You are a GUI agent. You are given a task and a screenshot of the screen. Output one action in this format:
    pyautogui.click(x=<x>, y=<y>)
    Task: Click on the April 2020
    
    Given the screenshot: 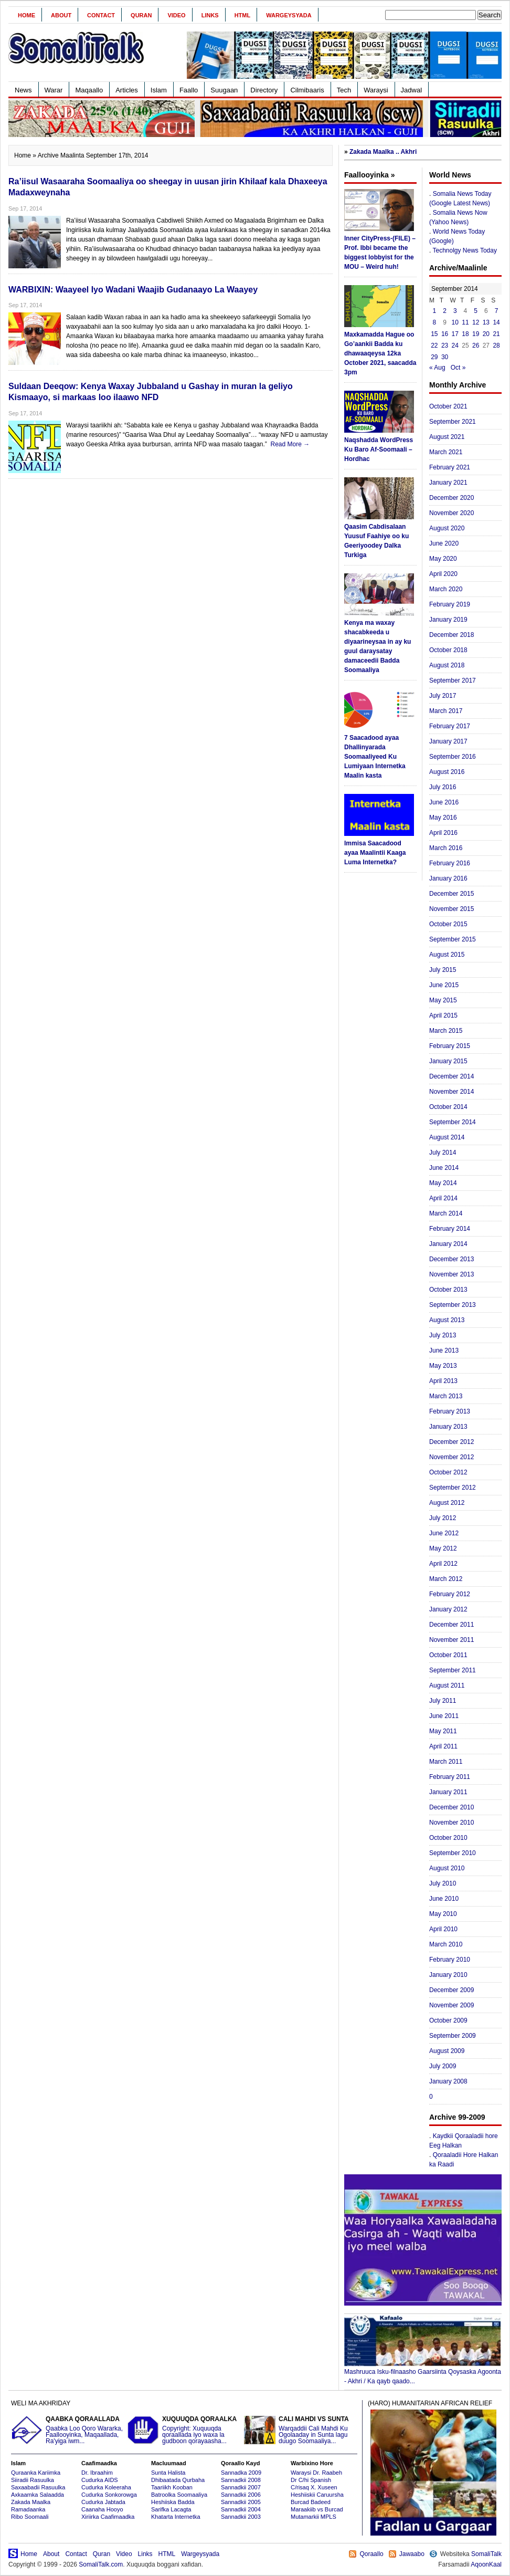 What is the action you would take?
    pyautogui.click(x=443, y=574)
    